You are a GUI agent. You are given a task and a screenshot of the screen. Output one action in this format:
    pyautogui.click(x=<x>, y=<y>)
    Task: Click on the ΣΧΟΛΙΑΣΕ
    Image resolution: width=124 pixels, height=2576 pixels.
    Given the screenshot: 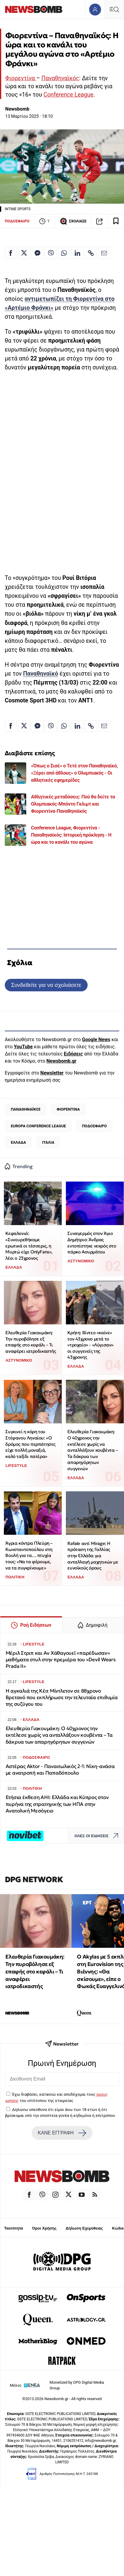 What is the action you would take?
    pyautogui.click(x=73, y=221)
    